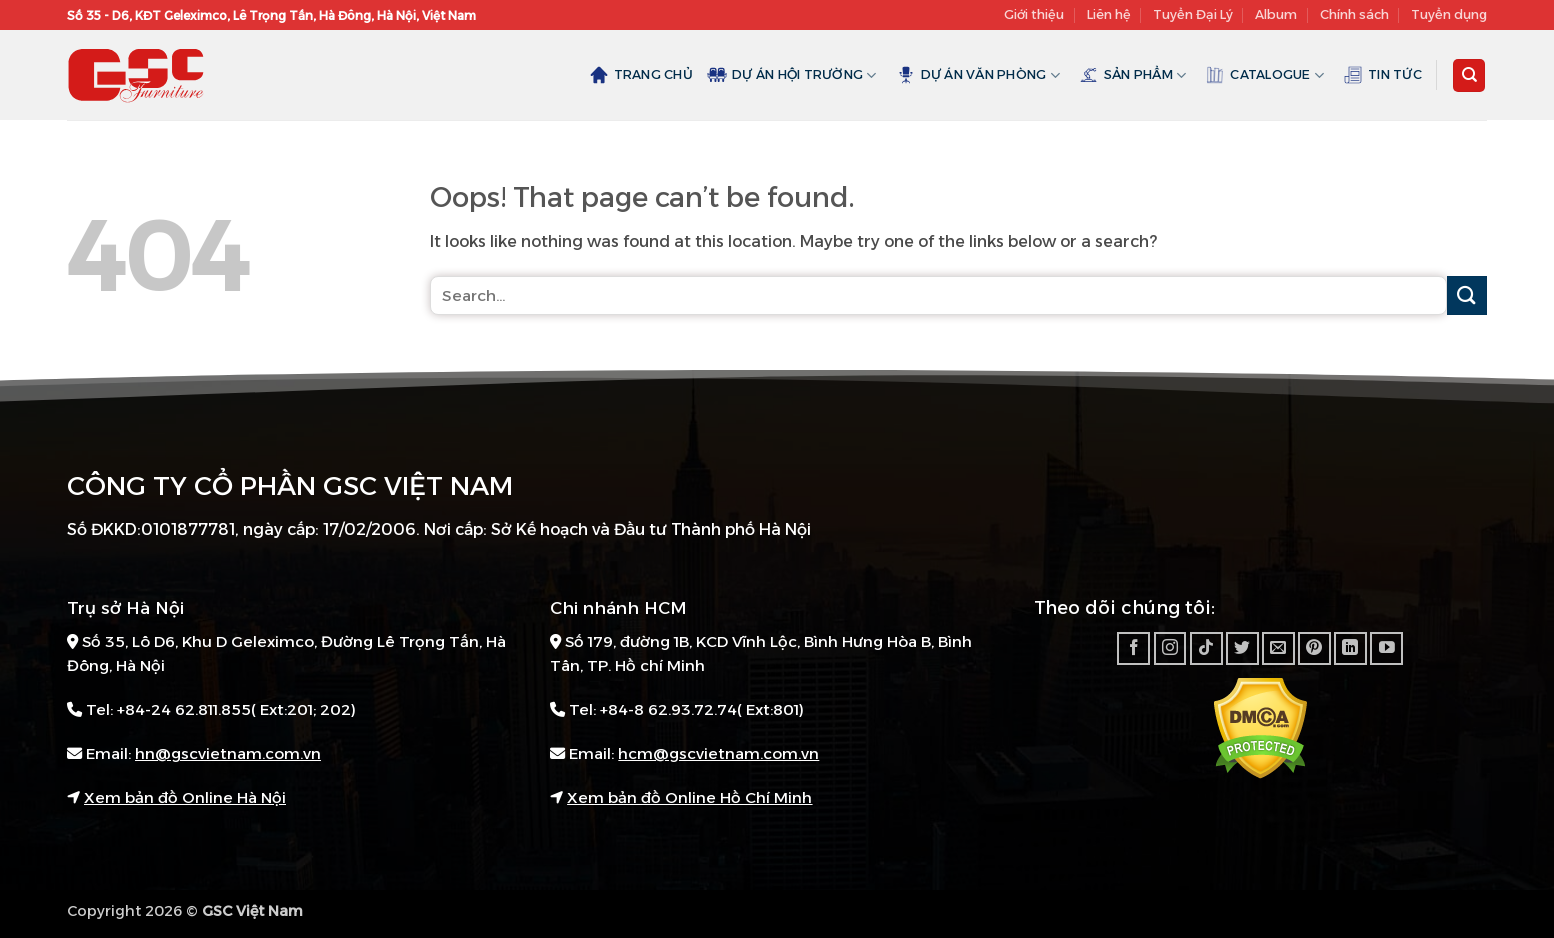 The height and width of the screenshot is (938, 1554). Describe the element at coordinates (1034, 14) in the screenshot. I see `Giới thiệu` at that location.